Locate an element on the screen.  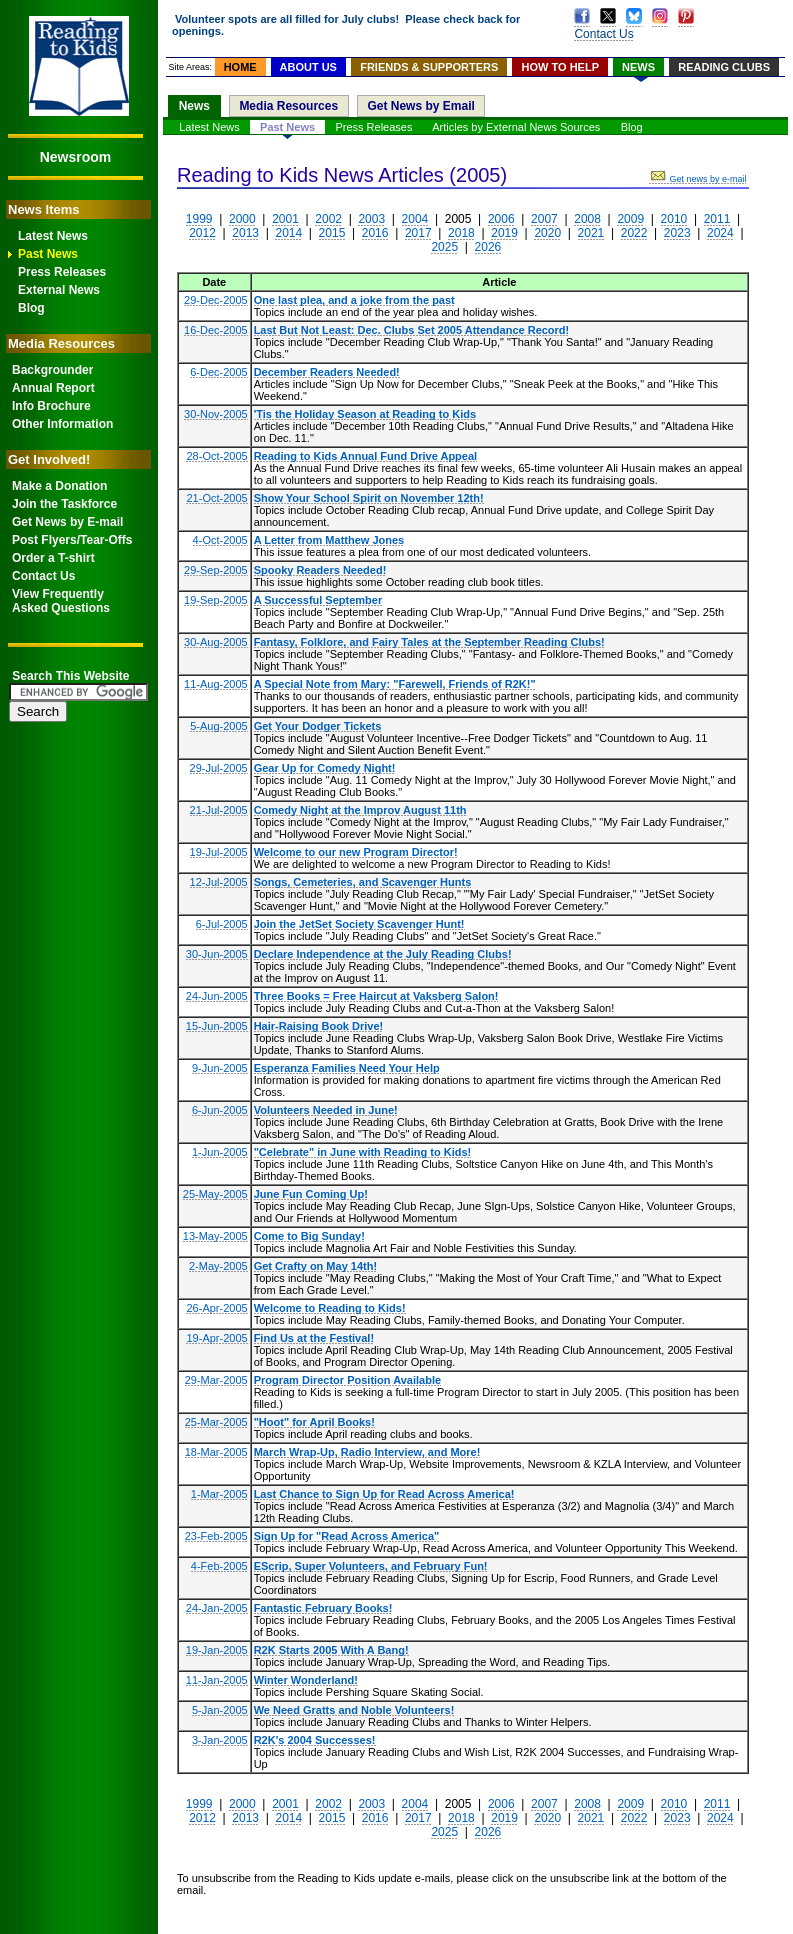
Join the Taskforce is located at coordinates (64, 504).